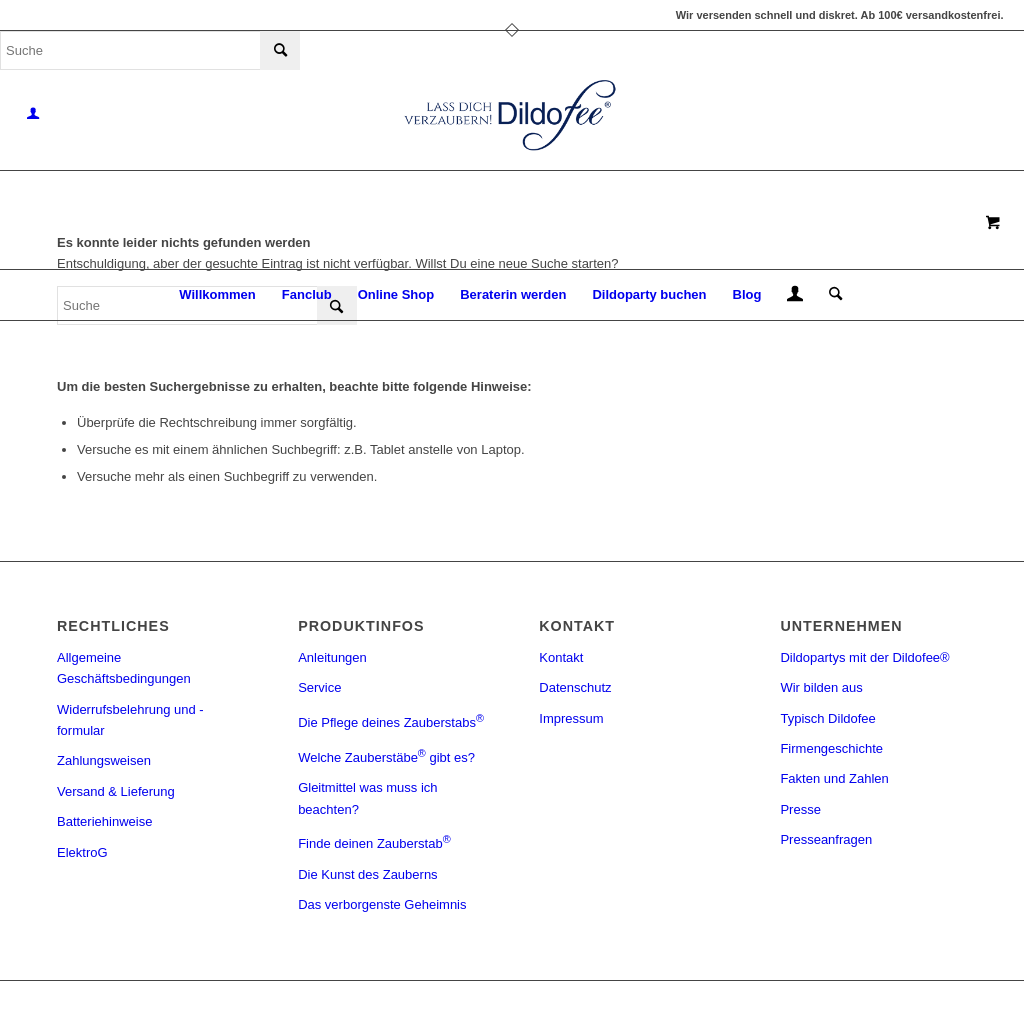 The image size is (1024, 1011). Describe the element at coordinates (382, 904) in the screenshot. I see `Das verborgenste Geheimnis` at that location.